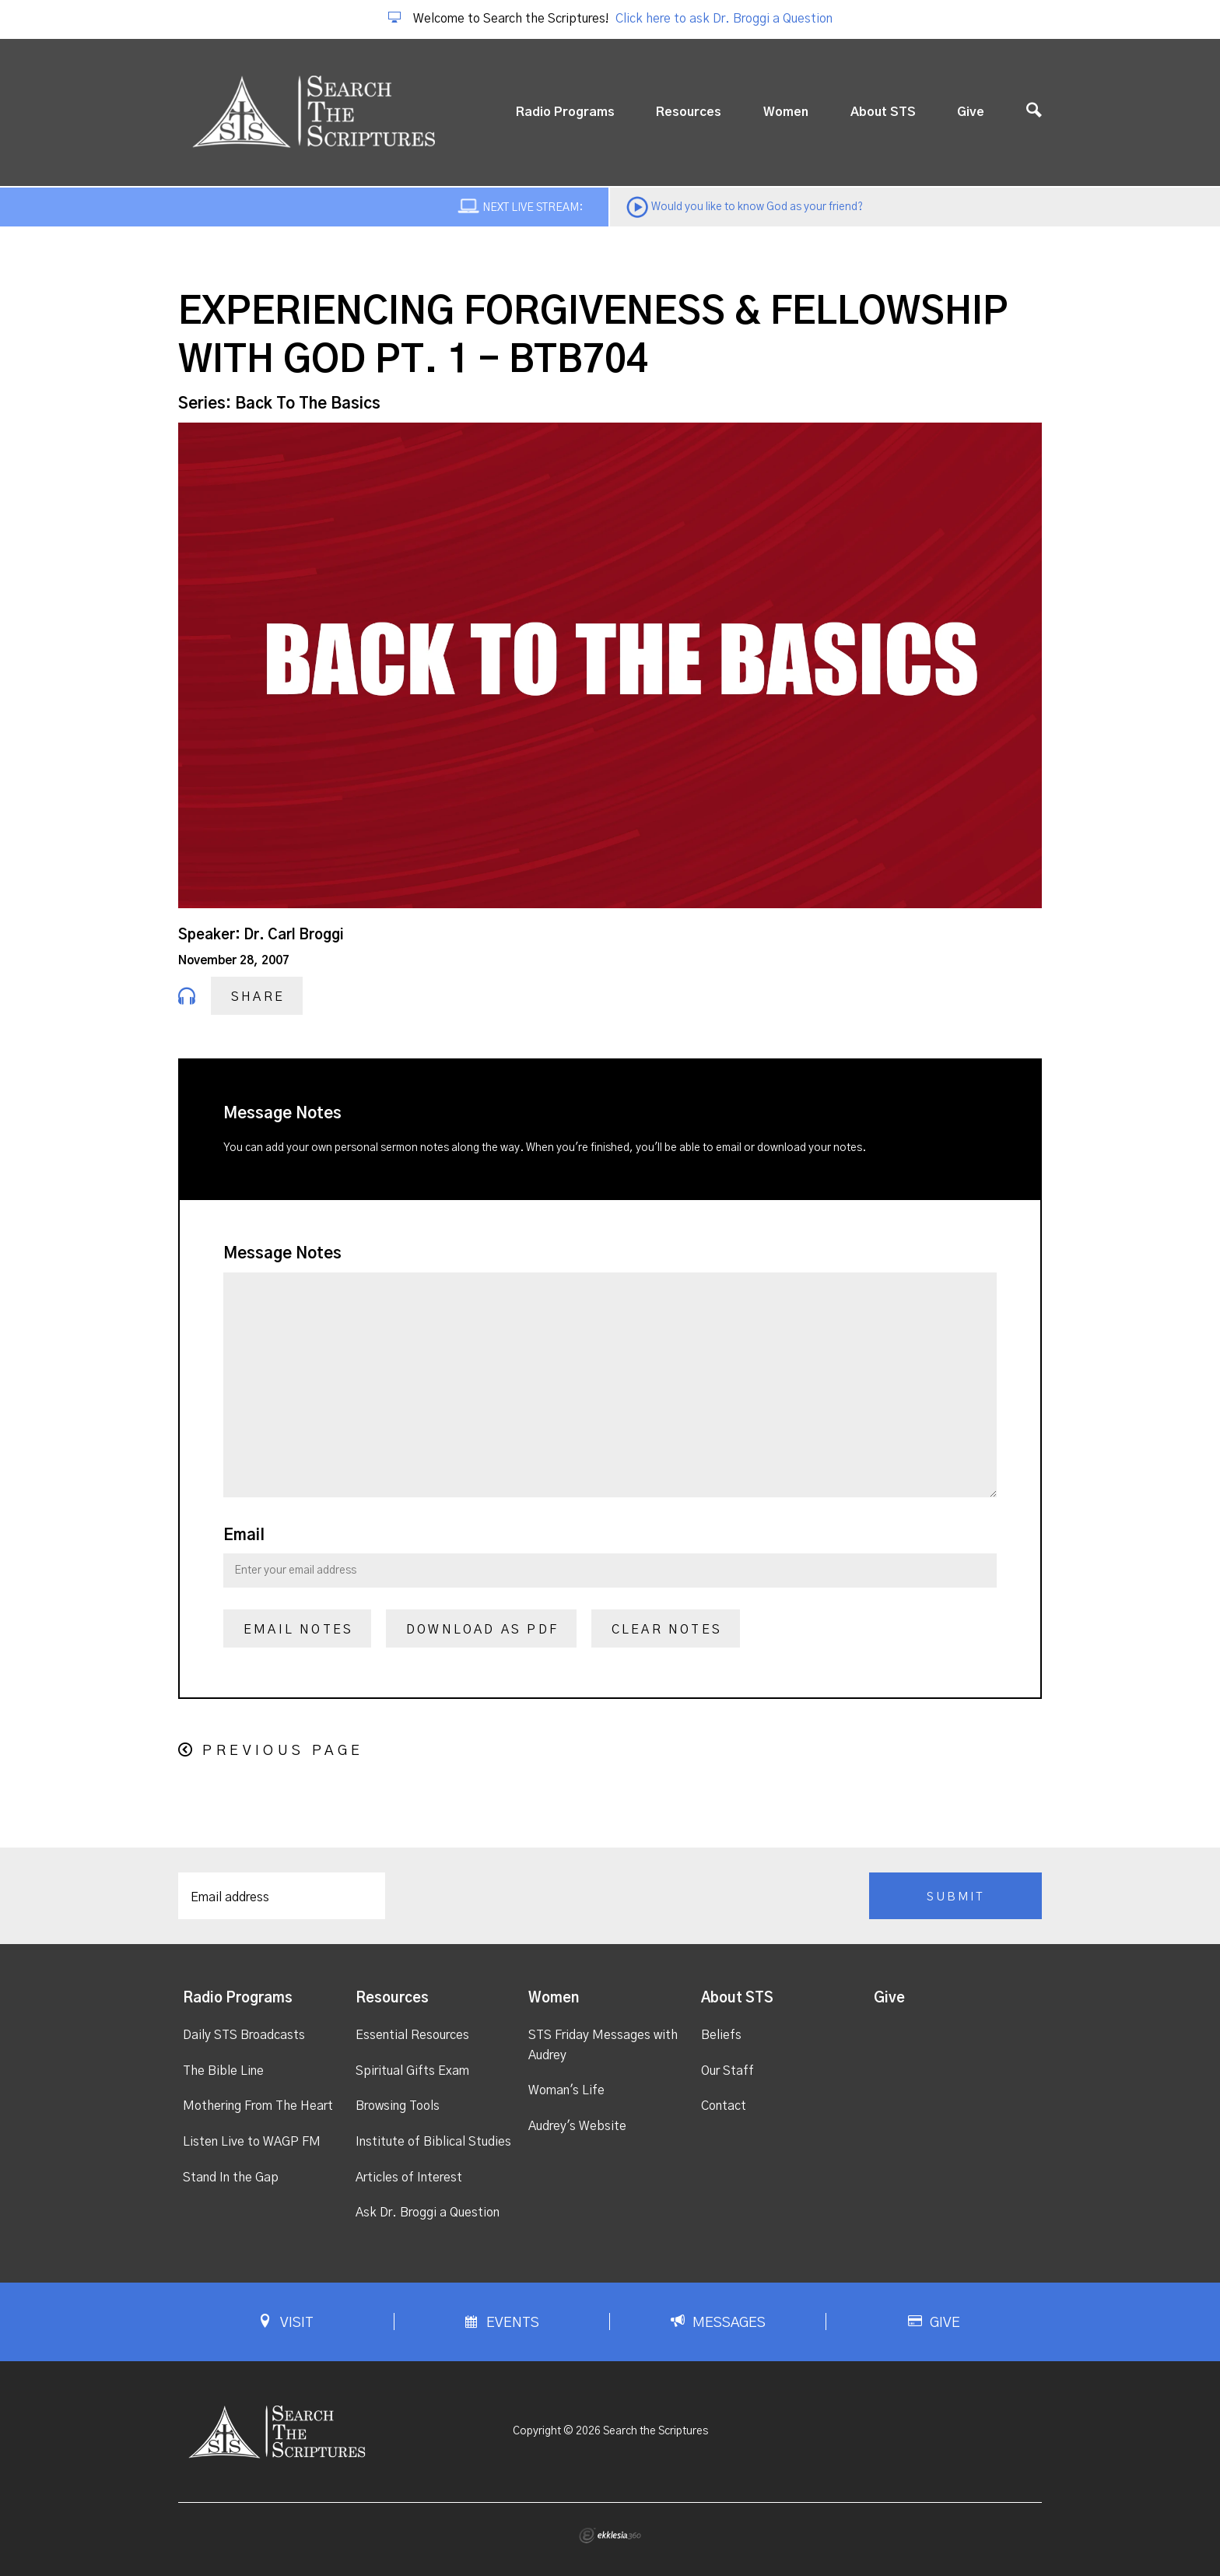 This screenshot has height=2576, width=1220. I want to click on Ask Dr. Broggi a Question, so click(428, 2212).